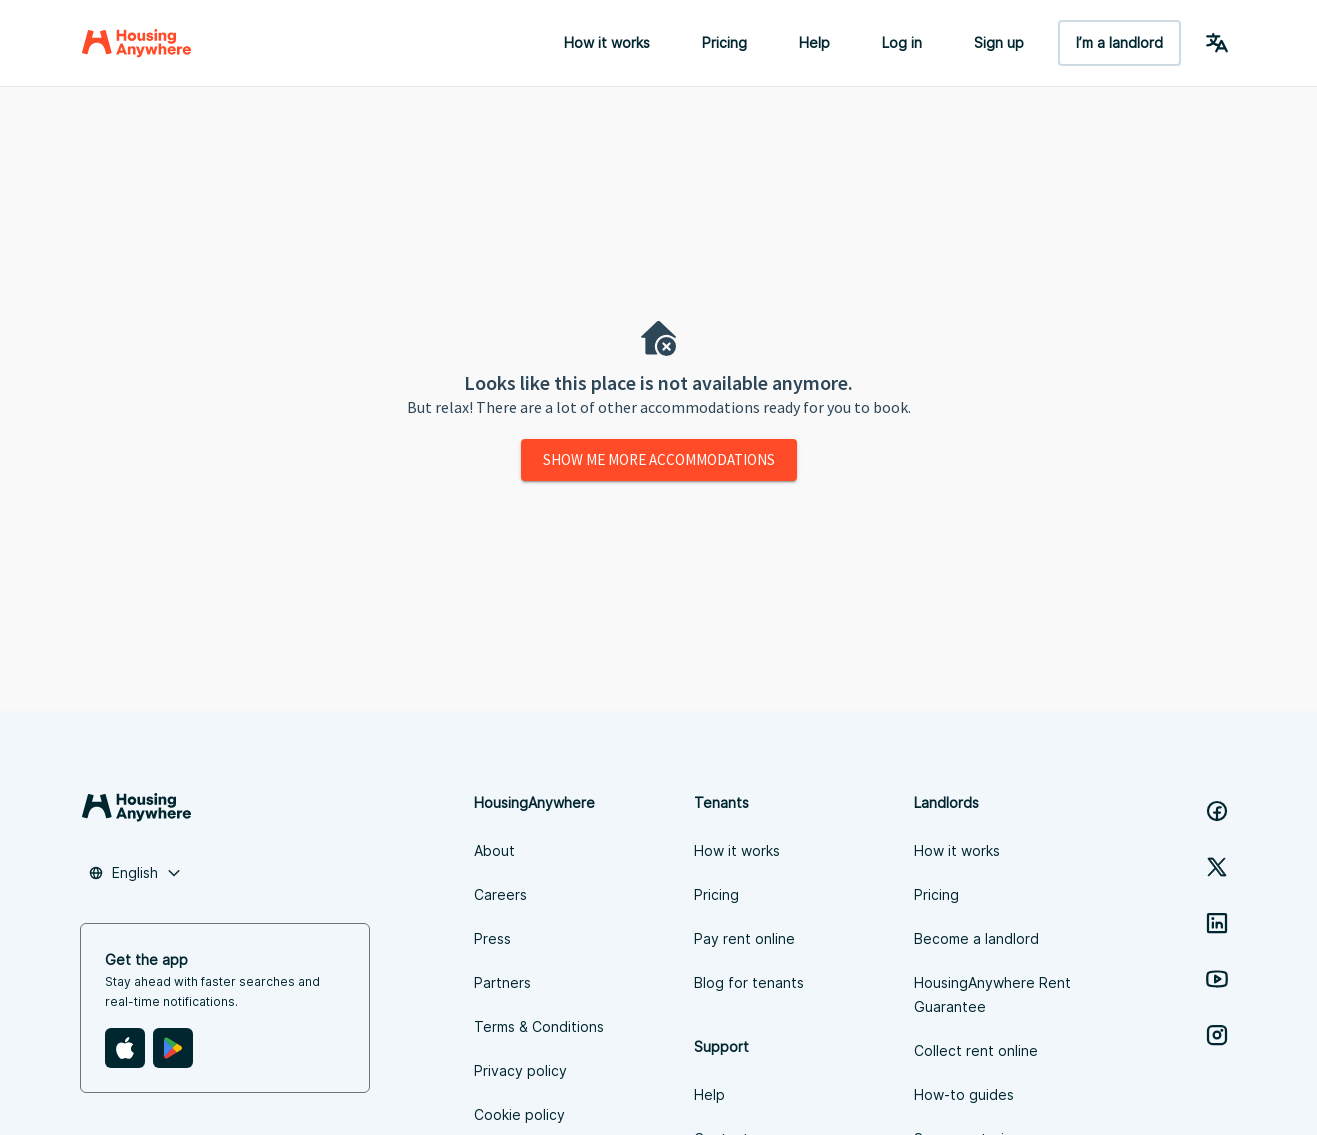  Describe the element at coordinates (520, 1070) in the screenshot. I see `Privacy policy` at that location.